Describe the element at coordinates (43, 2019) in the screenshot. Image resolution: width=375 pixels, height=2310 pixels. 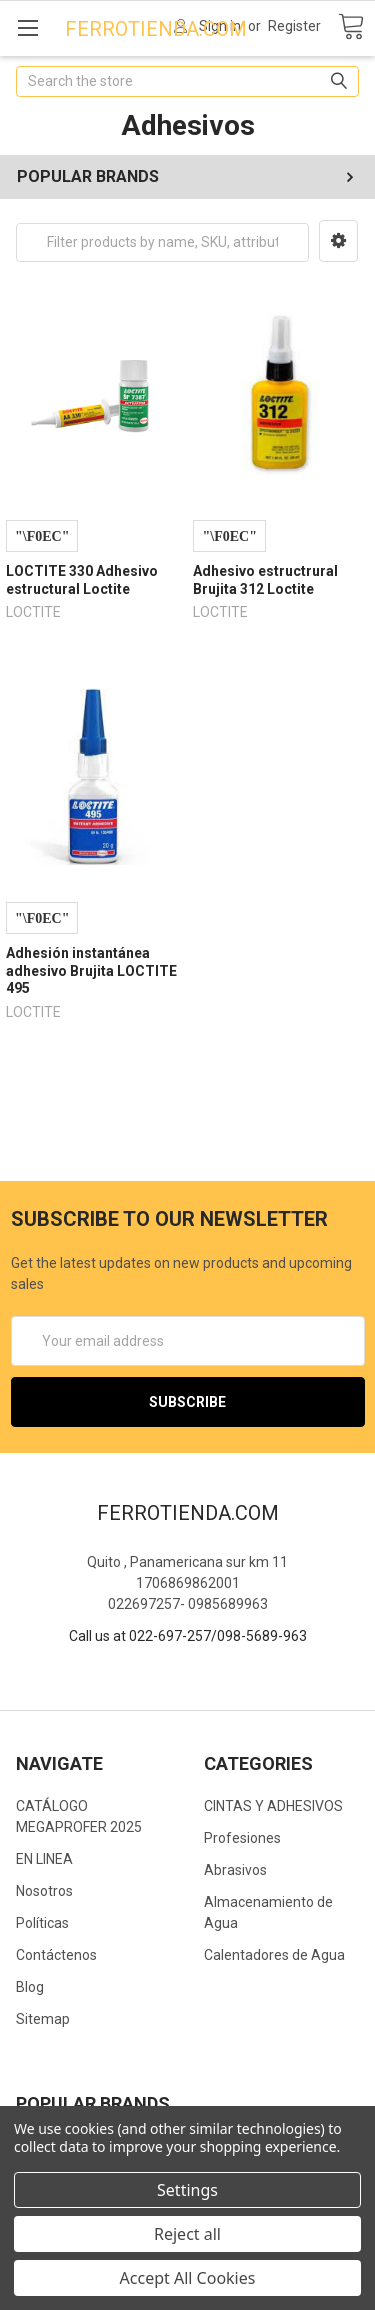
I see `Sitemap` at that location.